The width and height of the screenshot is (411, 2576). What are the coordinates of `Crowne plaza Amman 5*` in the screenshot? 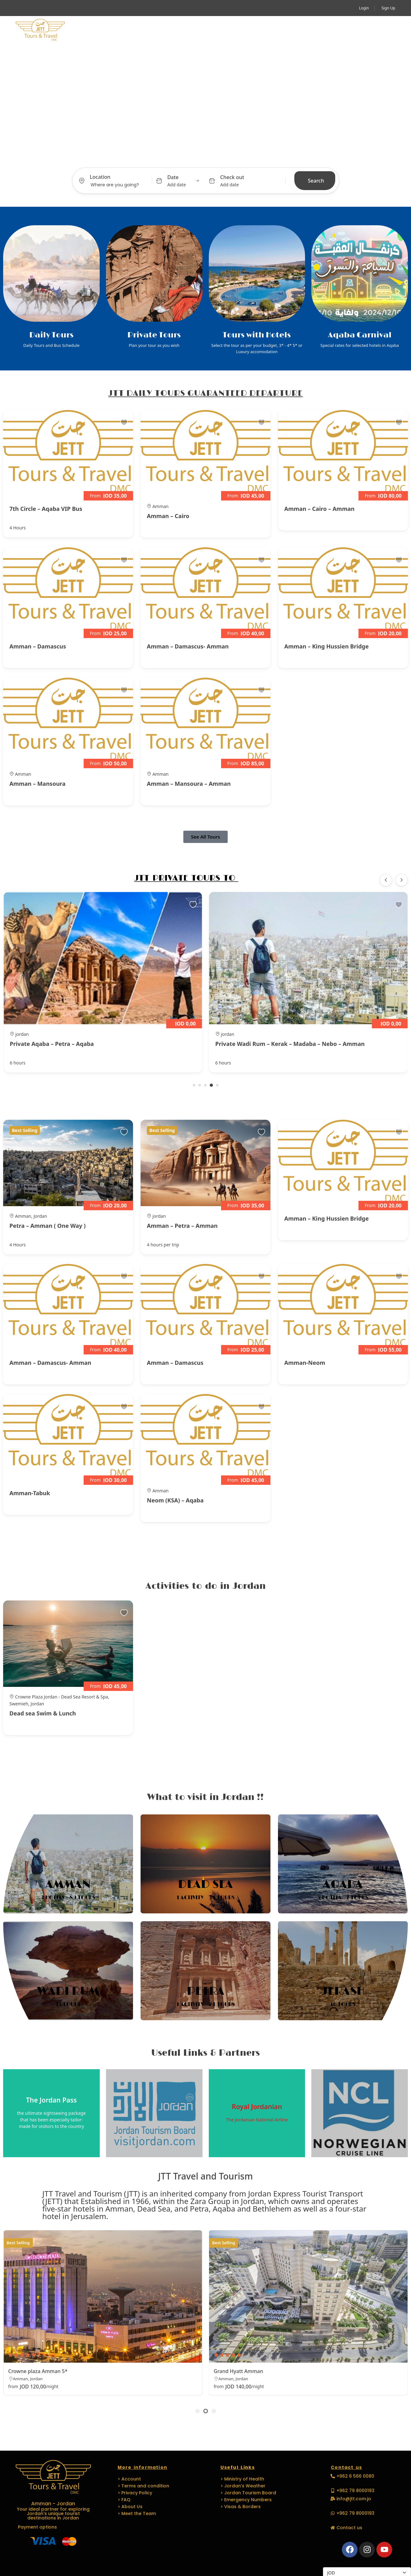 It's located at (38, 2371).